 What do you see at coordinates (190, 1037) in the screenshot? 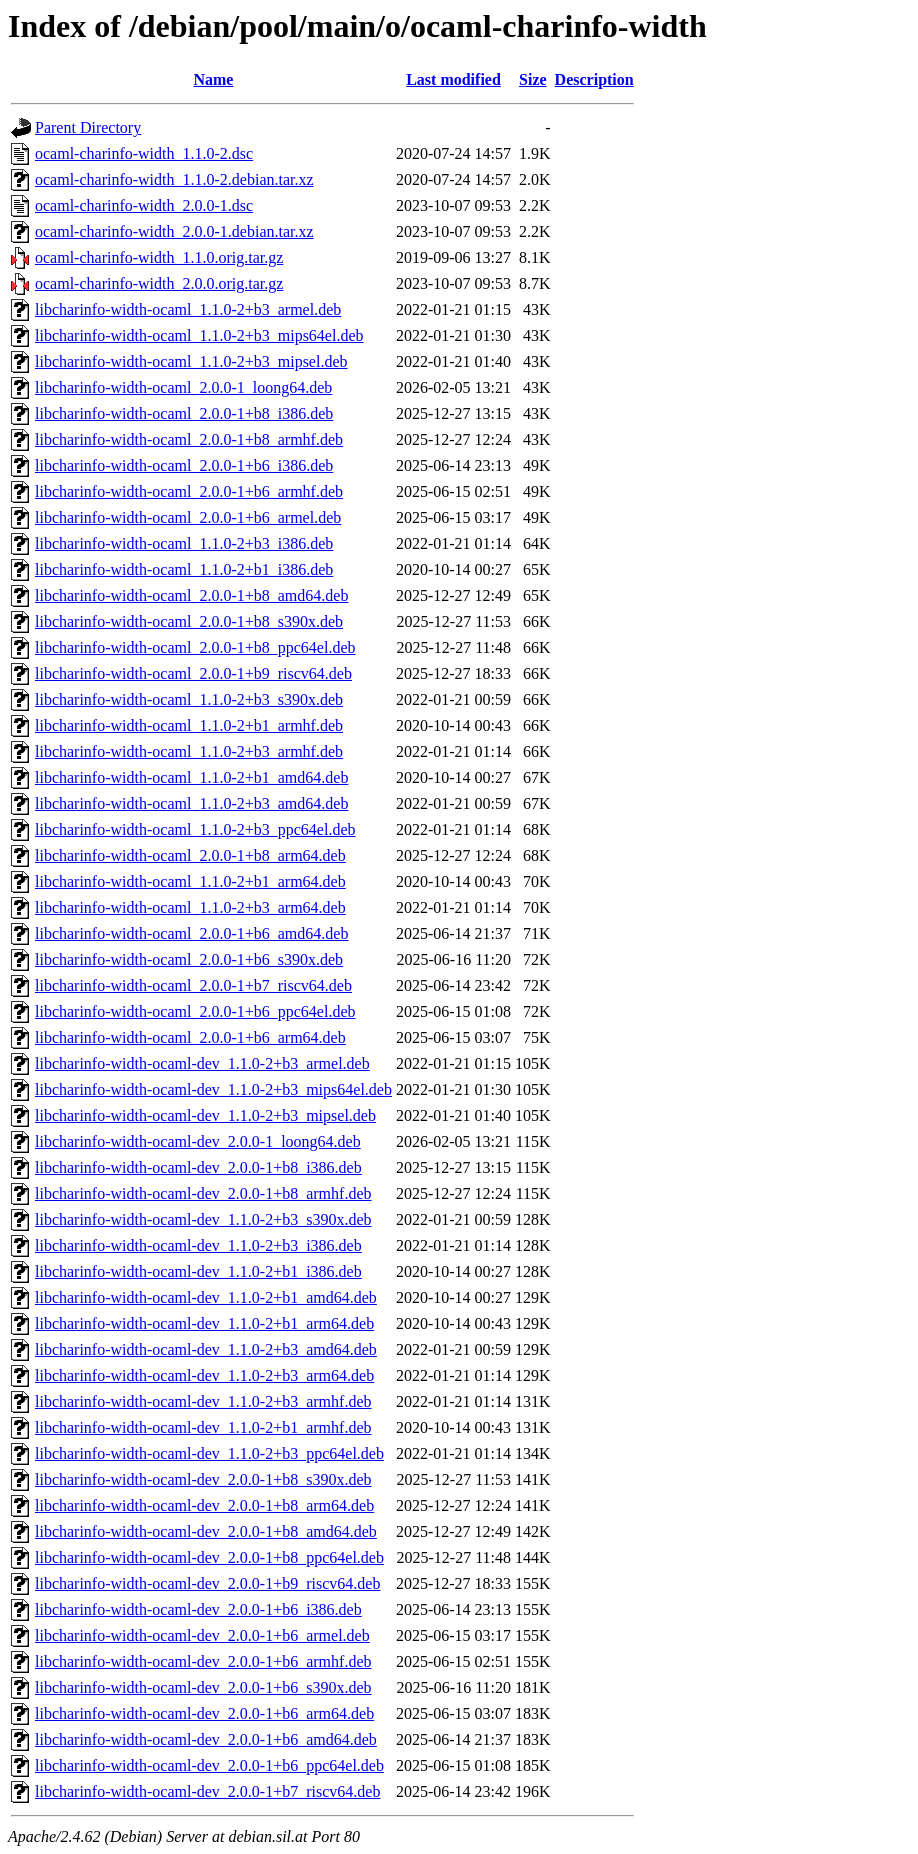
I see `libcharinfo-width-ocaml_2.0.0-1+b6_arm64.deb` at bounding box center [190, 1037].